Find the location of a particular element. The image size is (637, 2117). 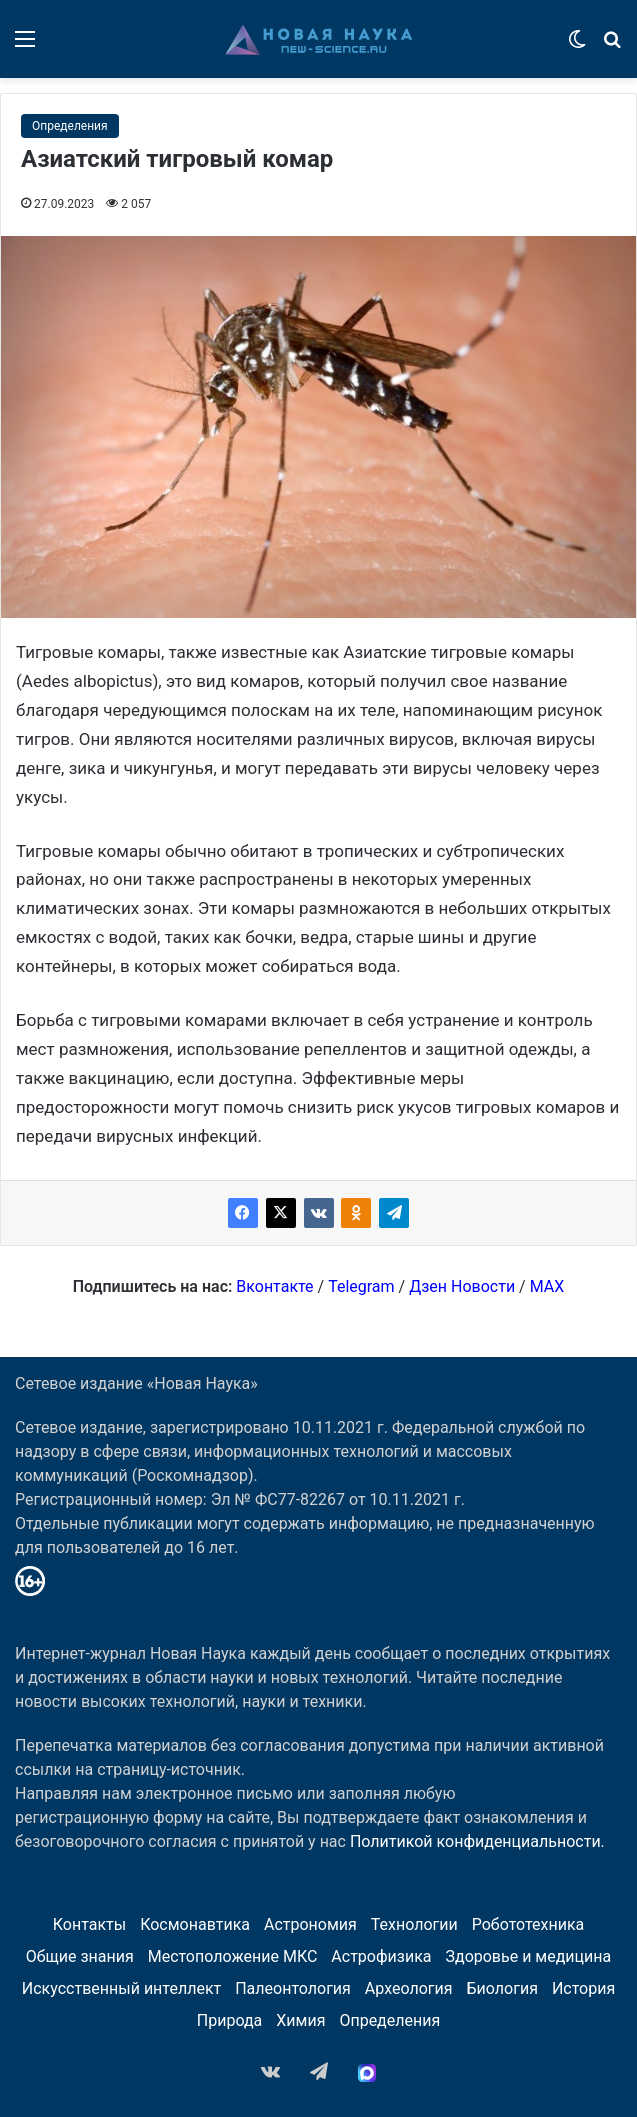

Искусственный интеллект is located at coordinates (121, 1988).